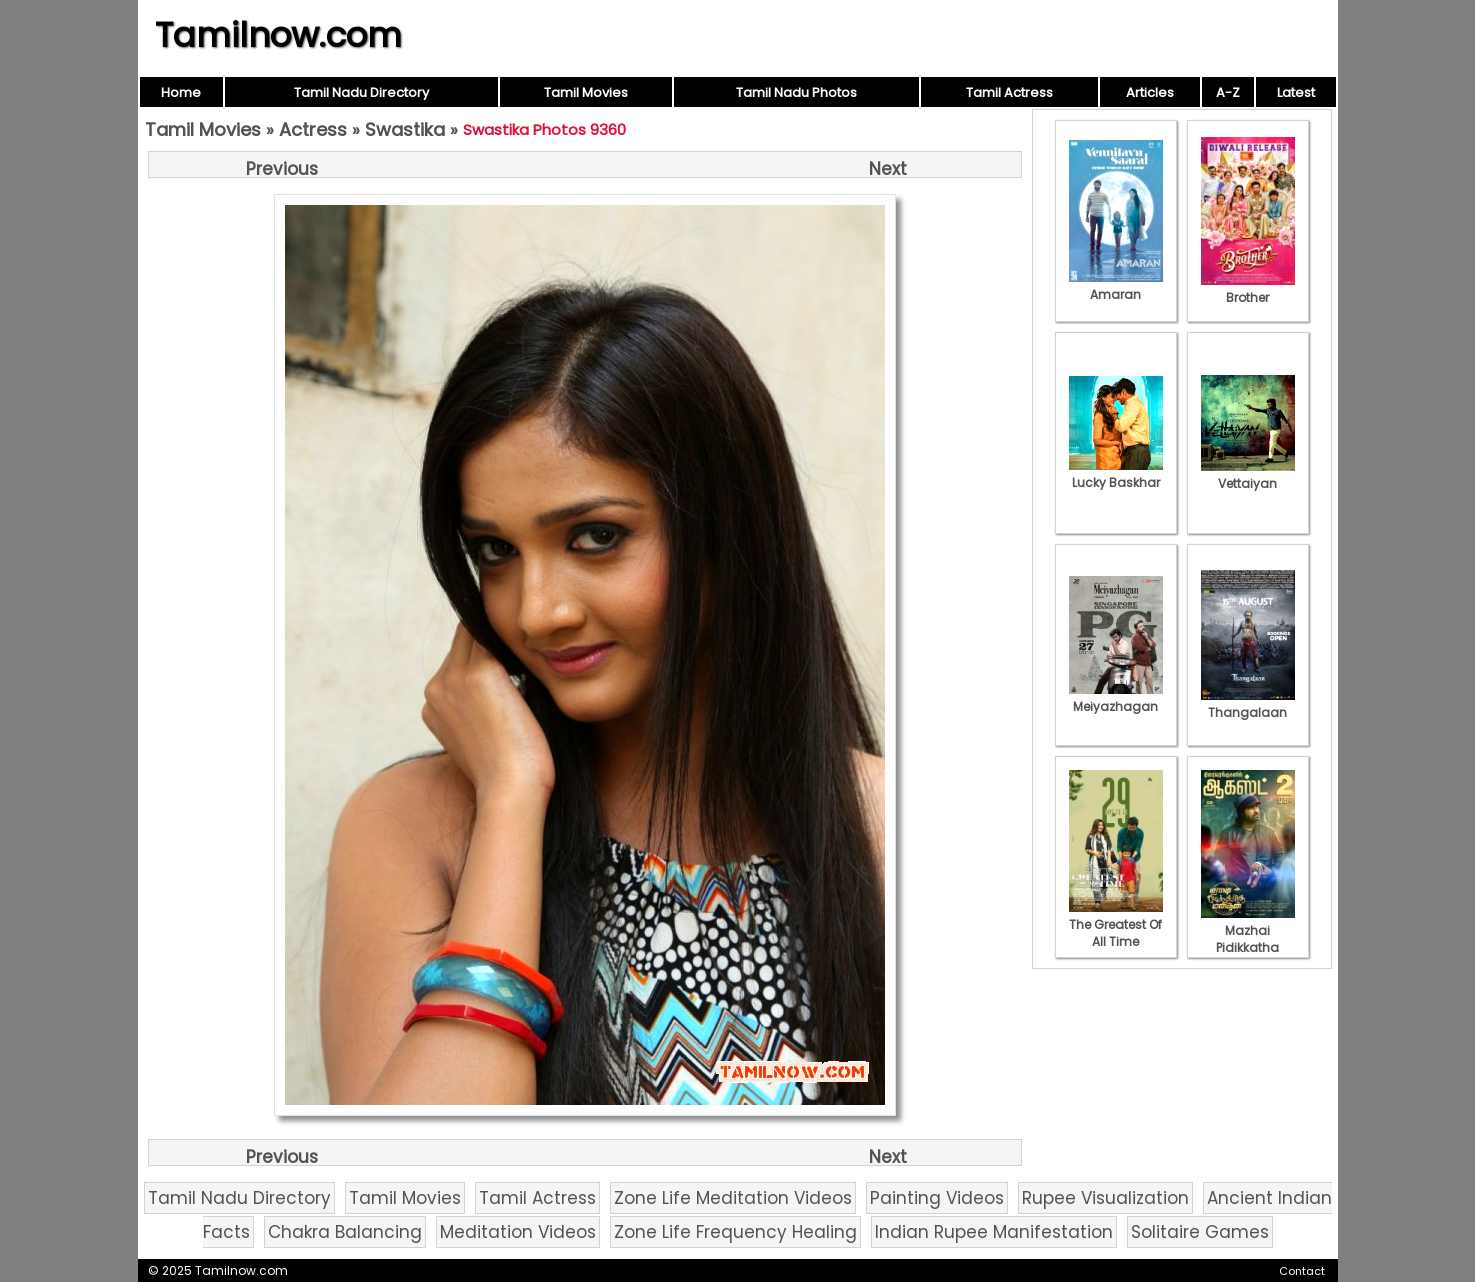 Image resolution: width=1475 pixels, height=1282 pixels. What do you see at coordinates (1116, 474) in the screenshot?
I see `Lucky Baskhar` at bounding box center [1116, 474].